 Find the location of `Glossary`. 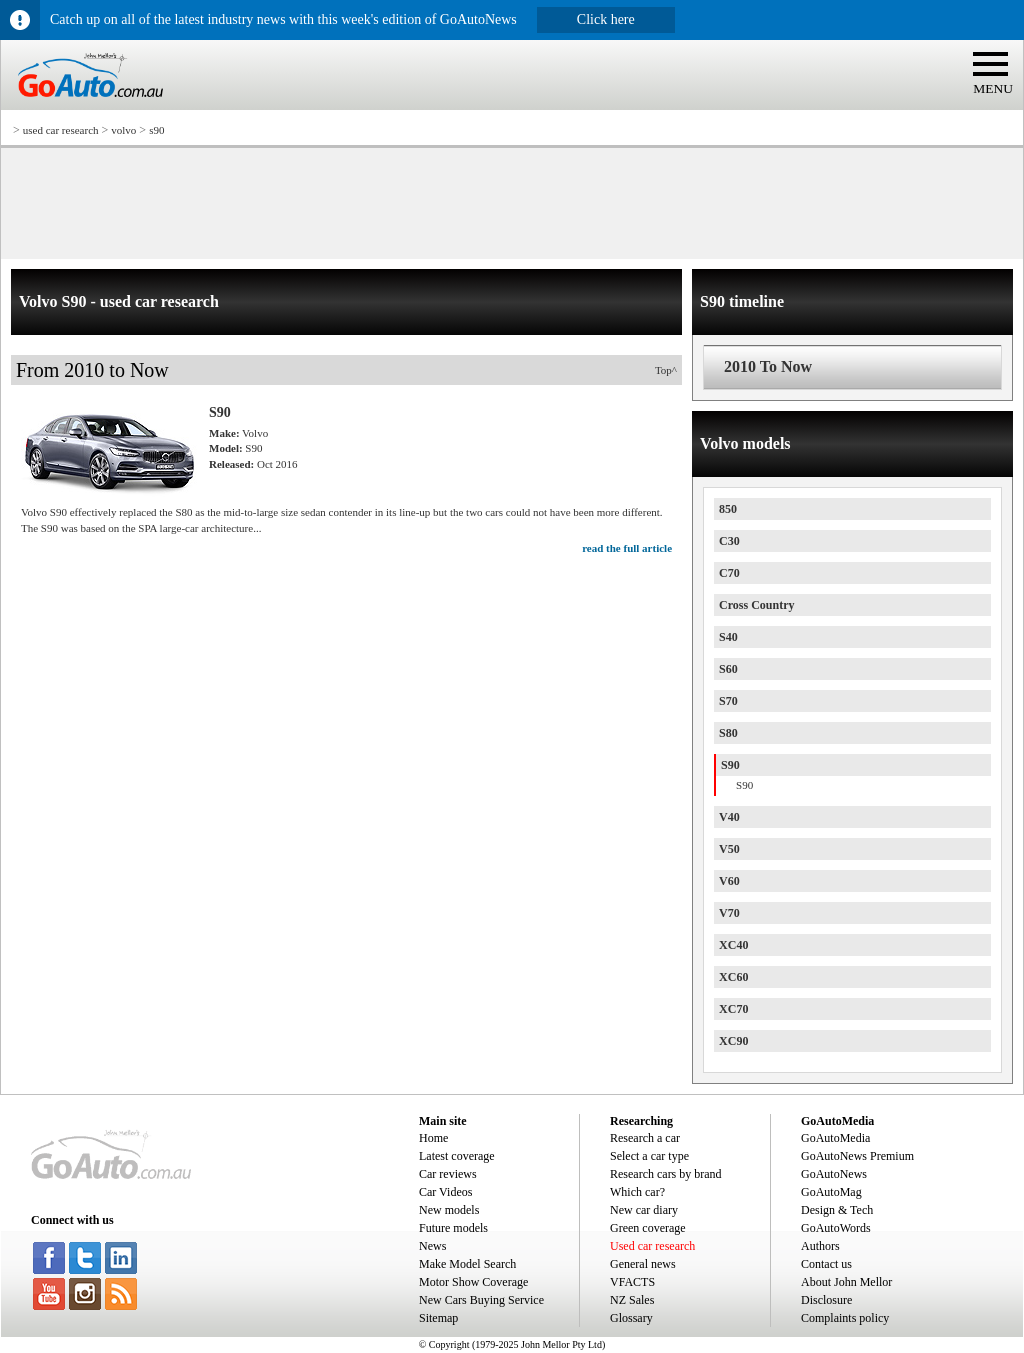

Glossary is located at coordinates (631, 1318).